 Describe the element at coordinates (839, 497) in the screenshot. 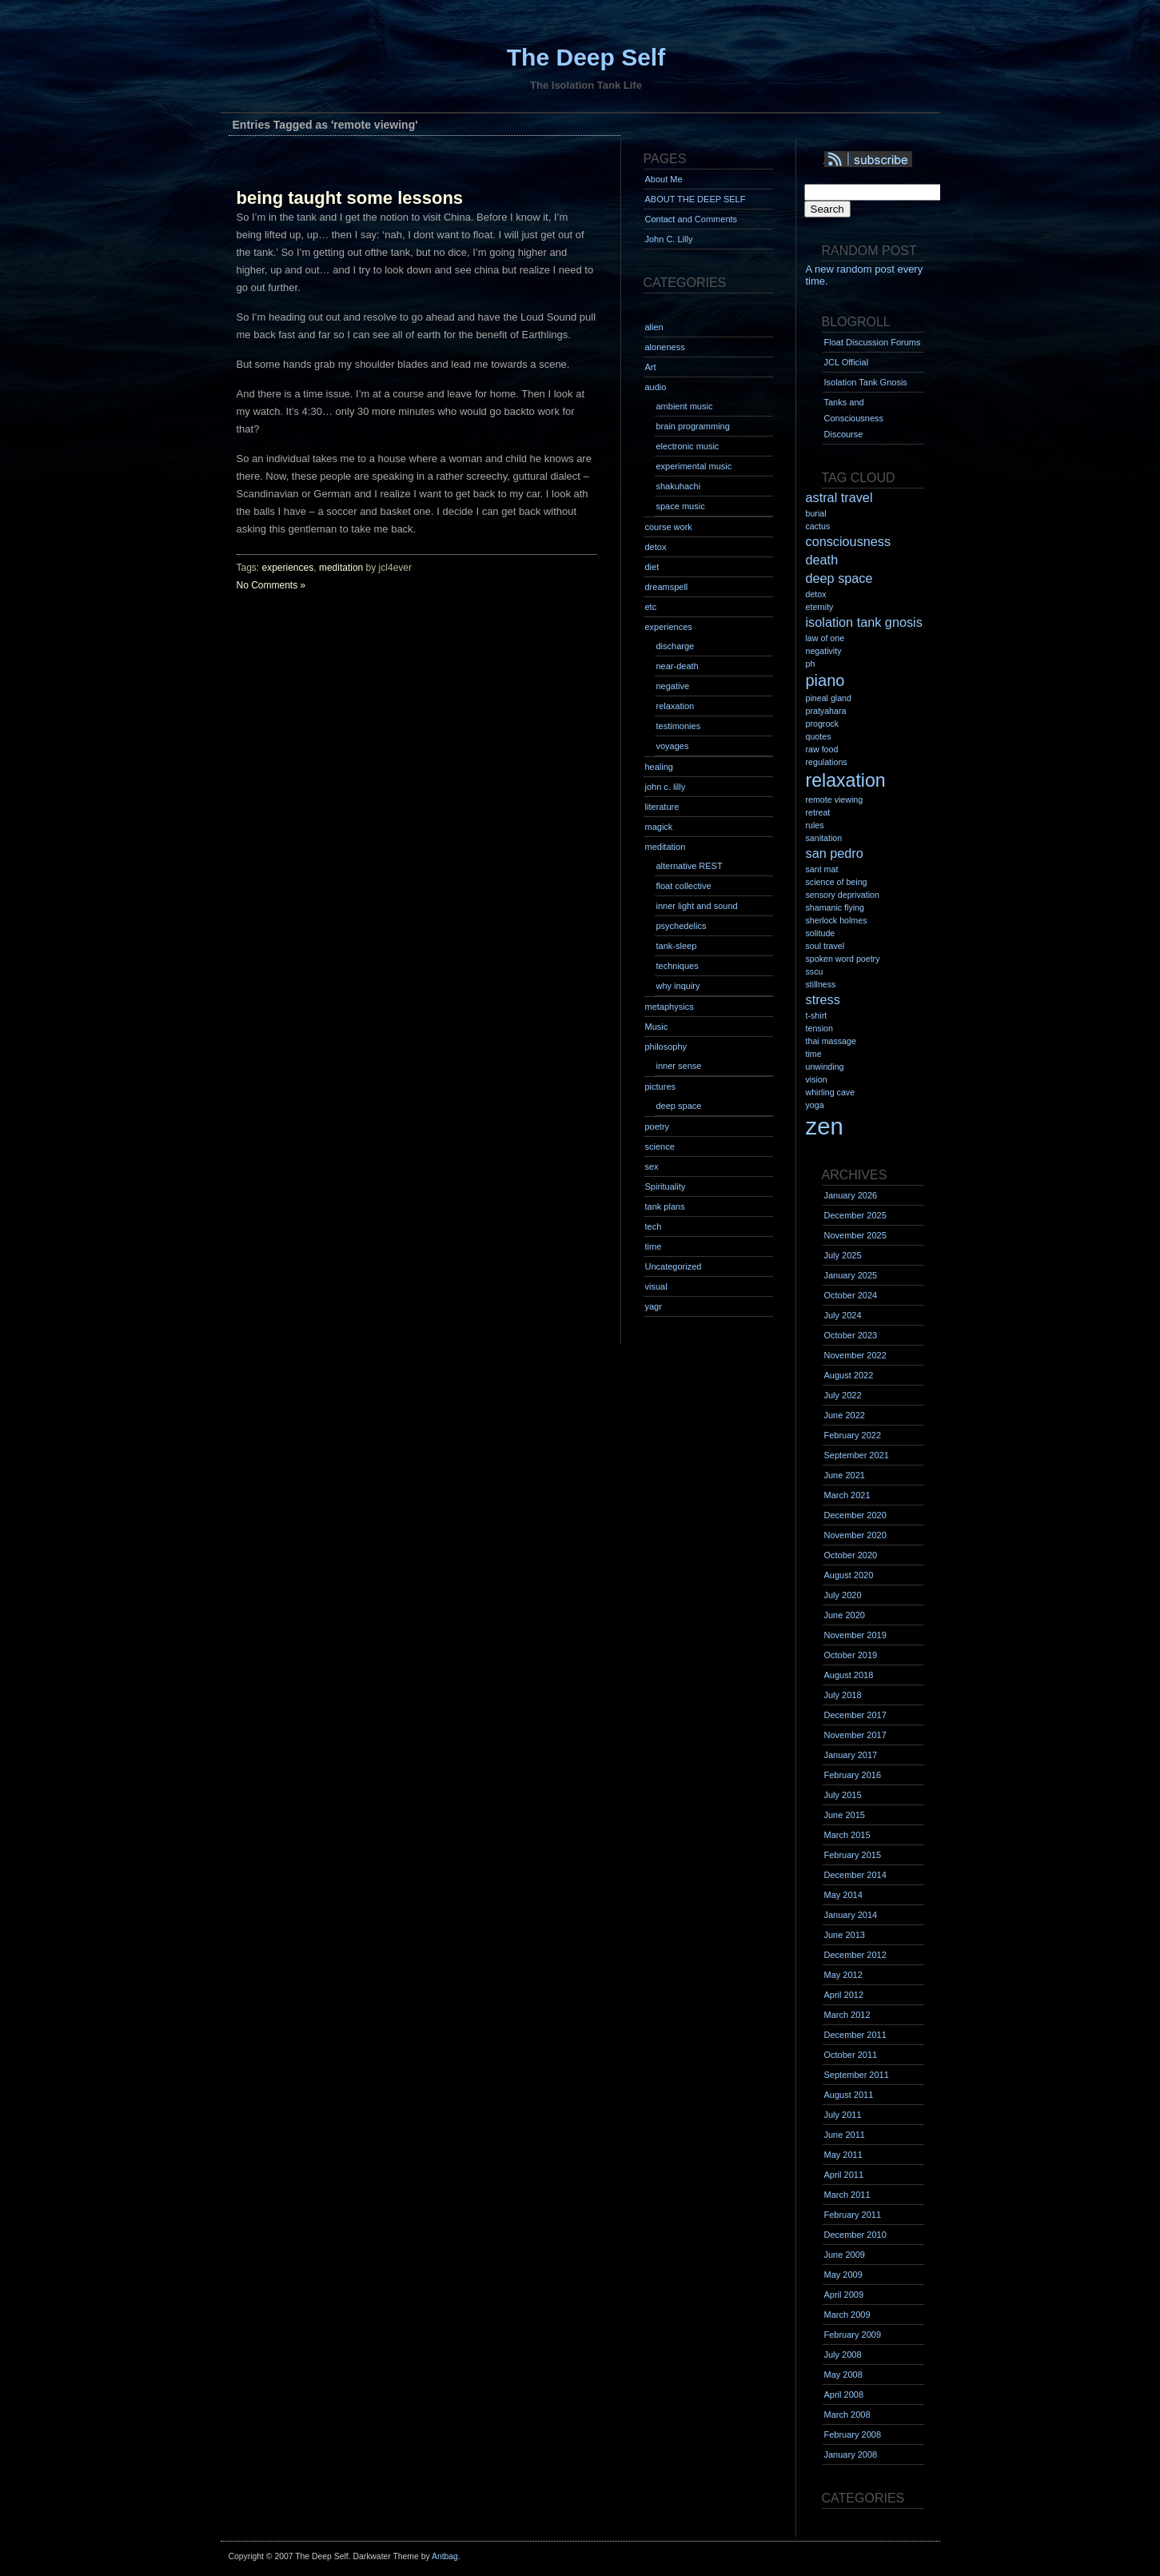

I see `astral travel [astral travel (2 items)]` at that location.